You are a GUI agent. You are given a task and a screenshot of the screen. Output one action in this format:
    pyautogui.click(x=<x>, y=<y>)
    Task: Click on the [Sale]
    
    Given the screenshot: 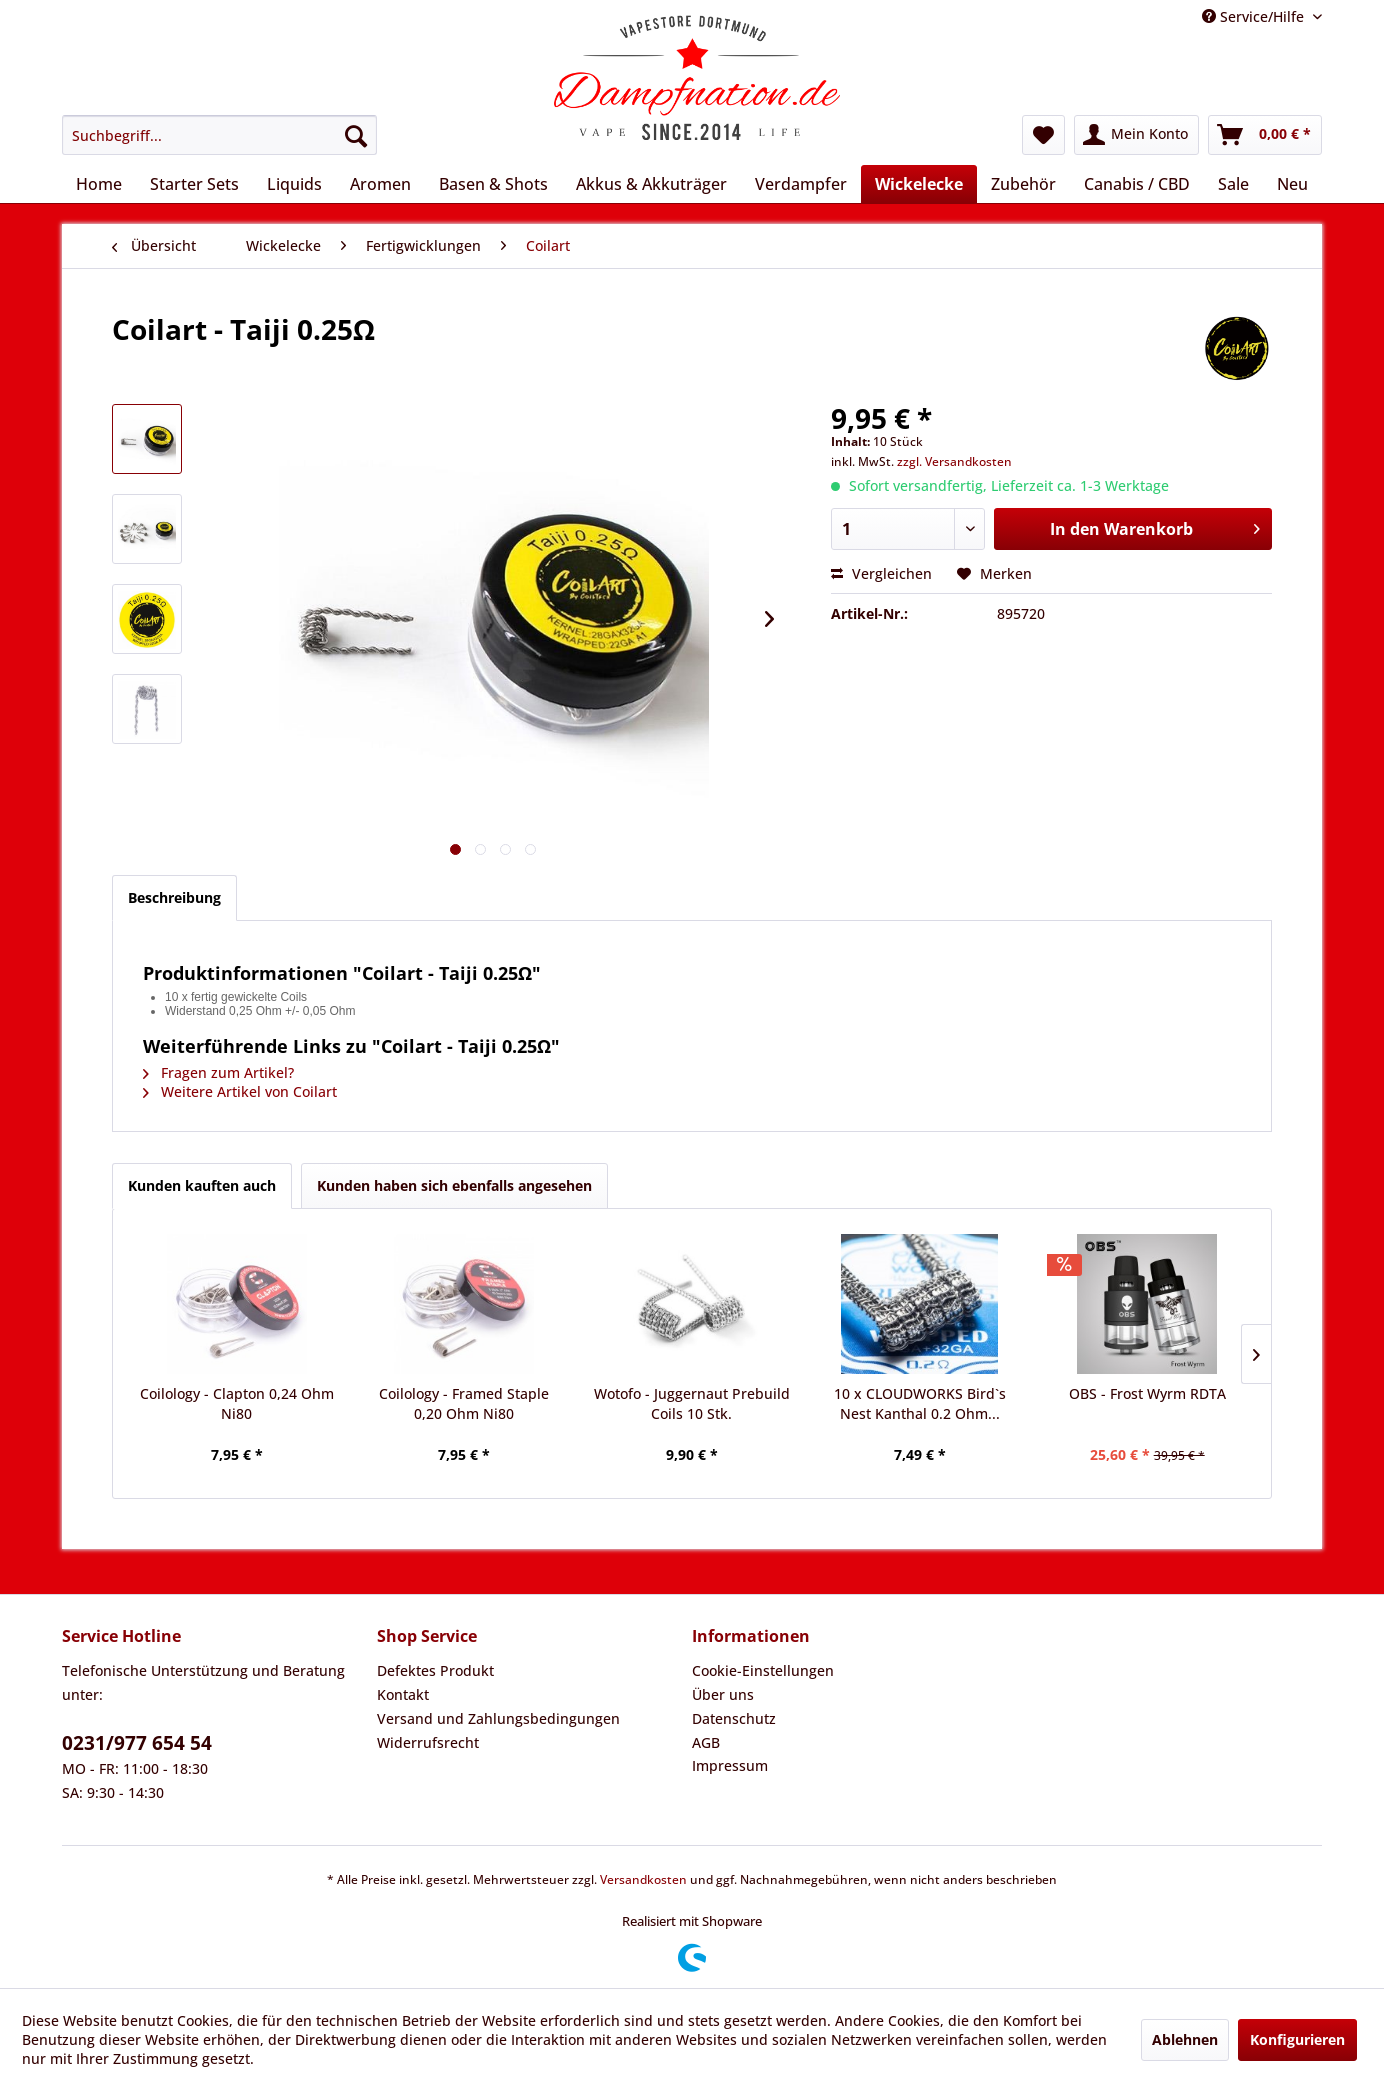 What is the action you would take?
    pyautogui.click(x=1233, y=184)
    